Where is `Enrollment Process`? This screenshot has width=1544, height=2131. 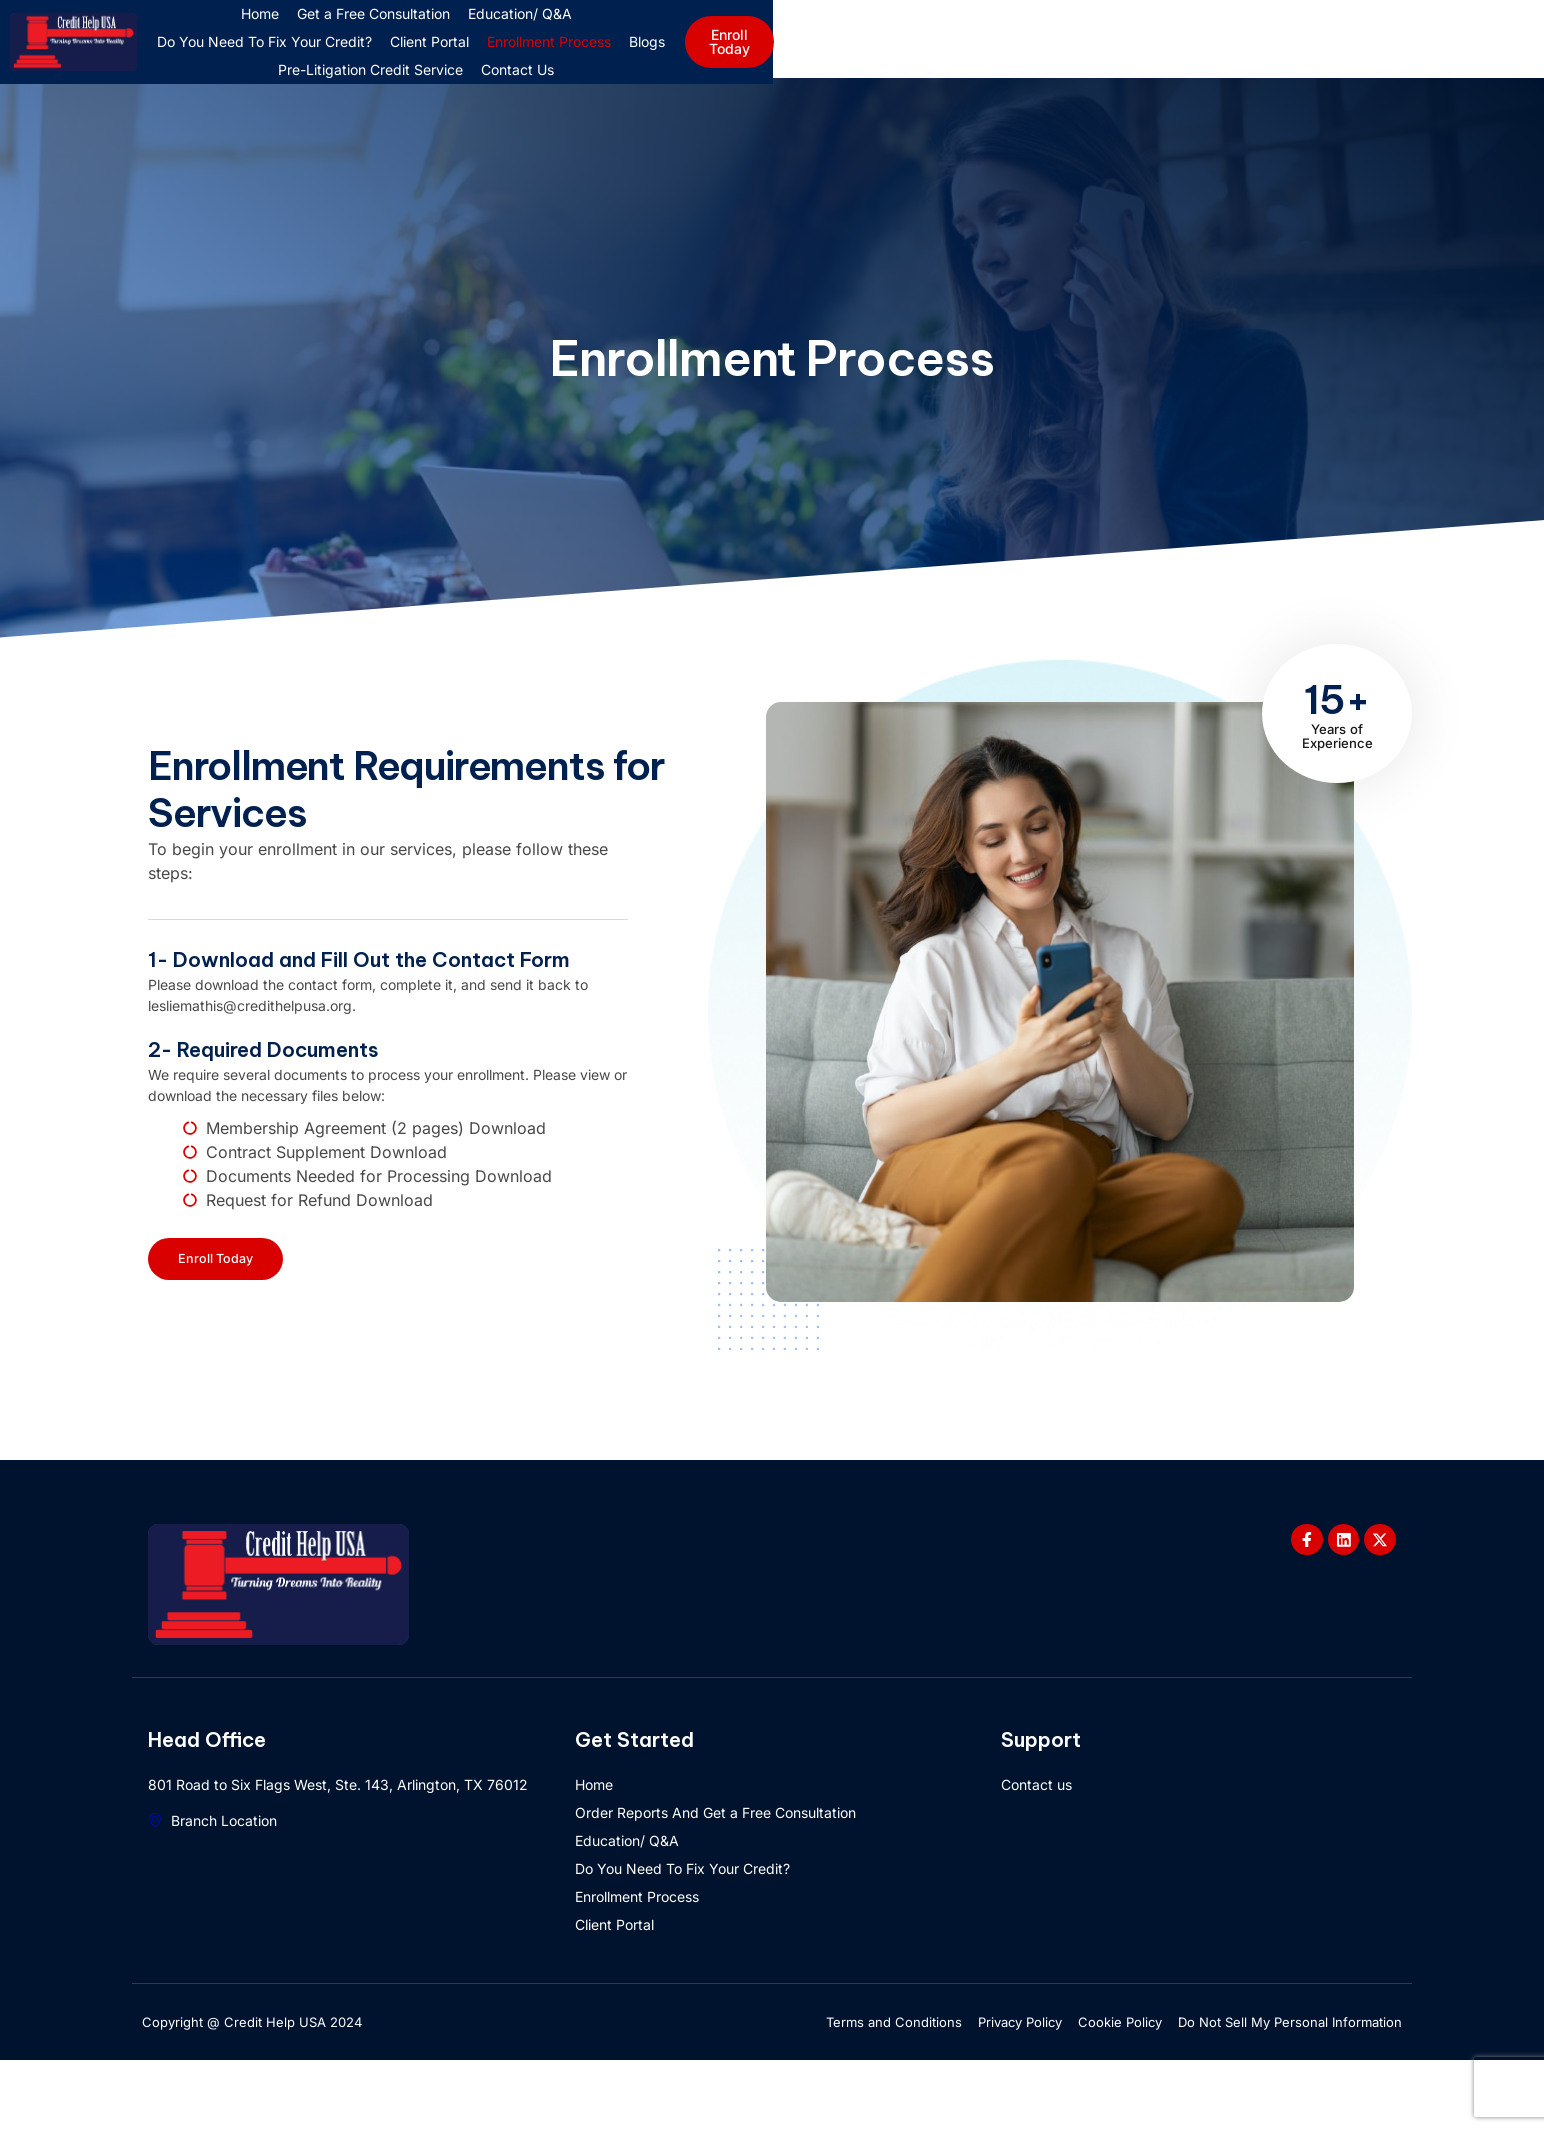
Enrollment Process is located at coordinates (1123, 55).